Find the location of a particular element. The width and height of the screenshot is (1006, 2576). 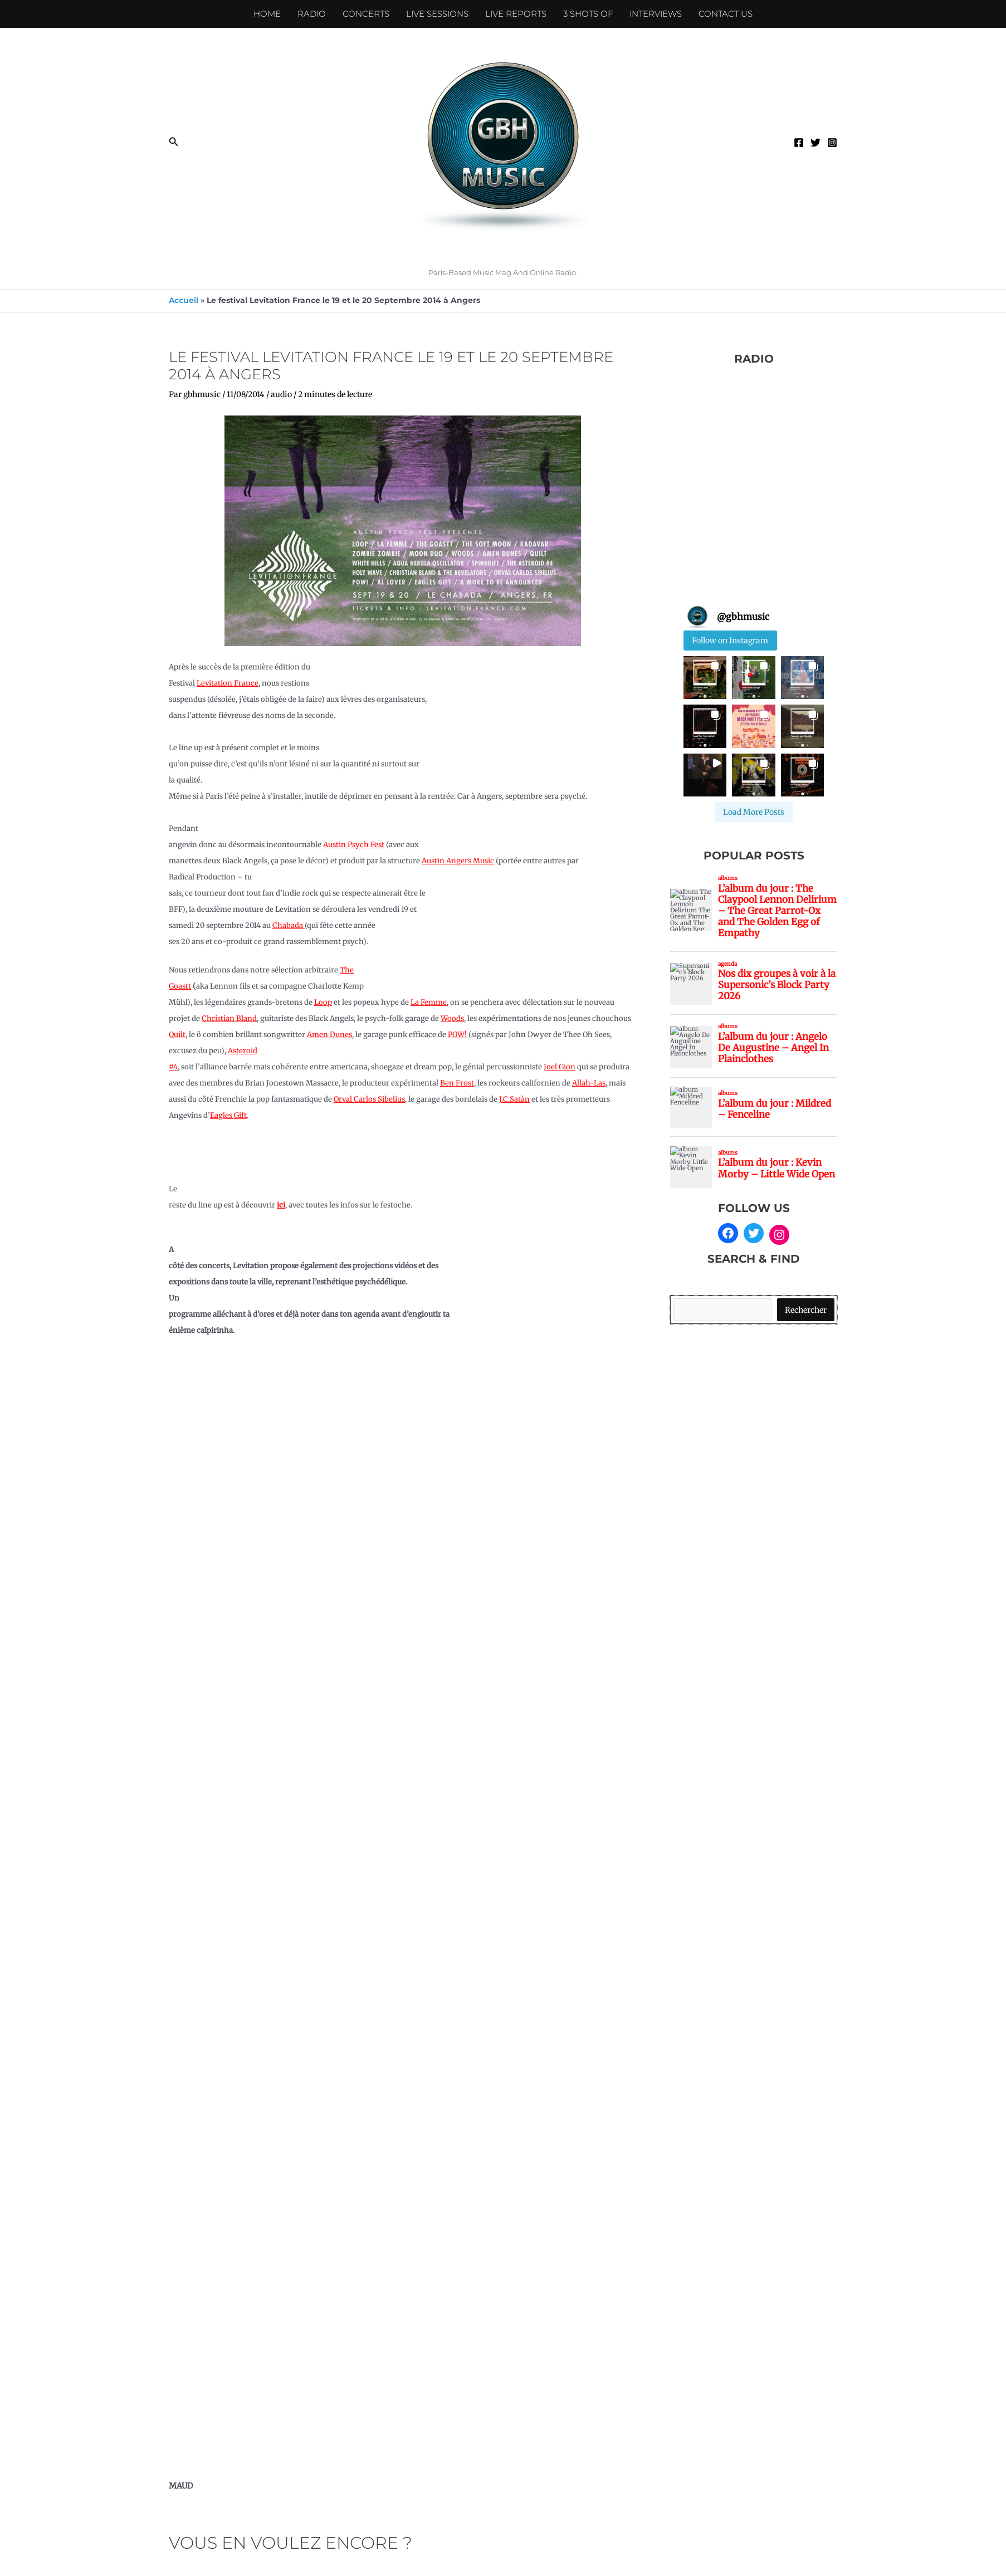

Rechercher is located at coordinates (806, 1310).